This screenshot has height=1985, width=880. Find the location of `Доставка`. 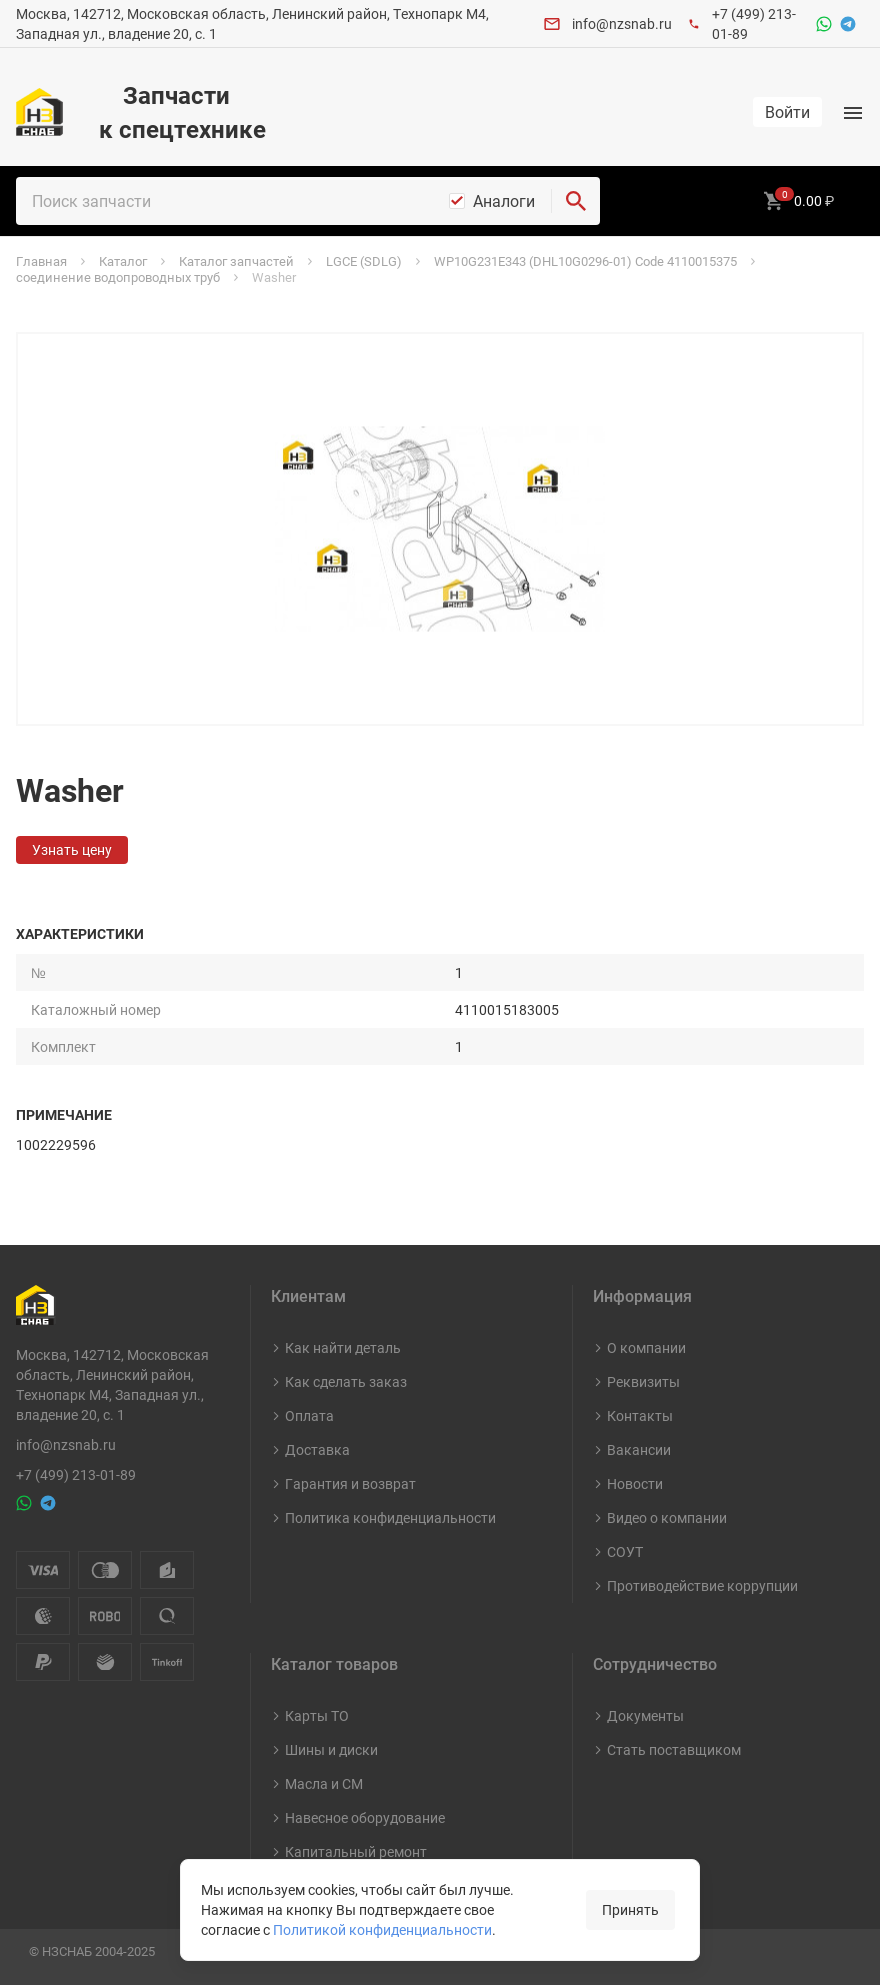

Доставка is located at coordinates (317, 1449).